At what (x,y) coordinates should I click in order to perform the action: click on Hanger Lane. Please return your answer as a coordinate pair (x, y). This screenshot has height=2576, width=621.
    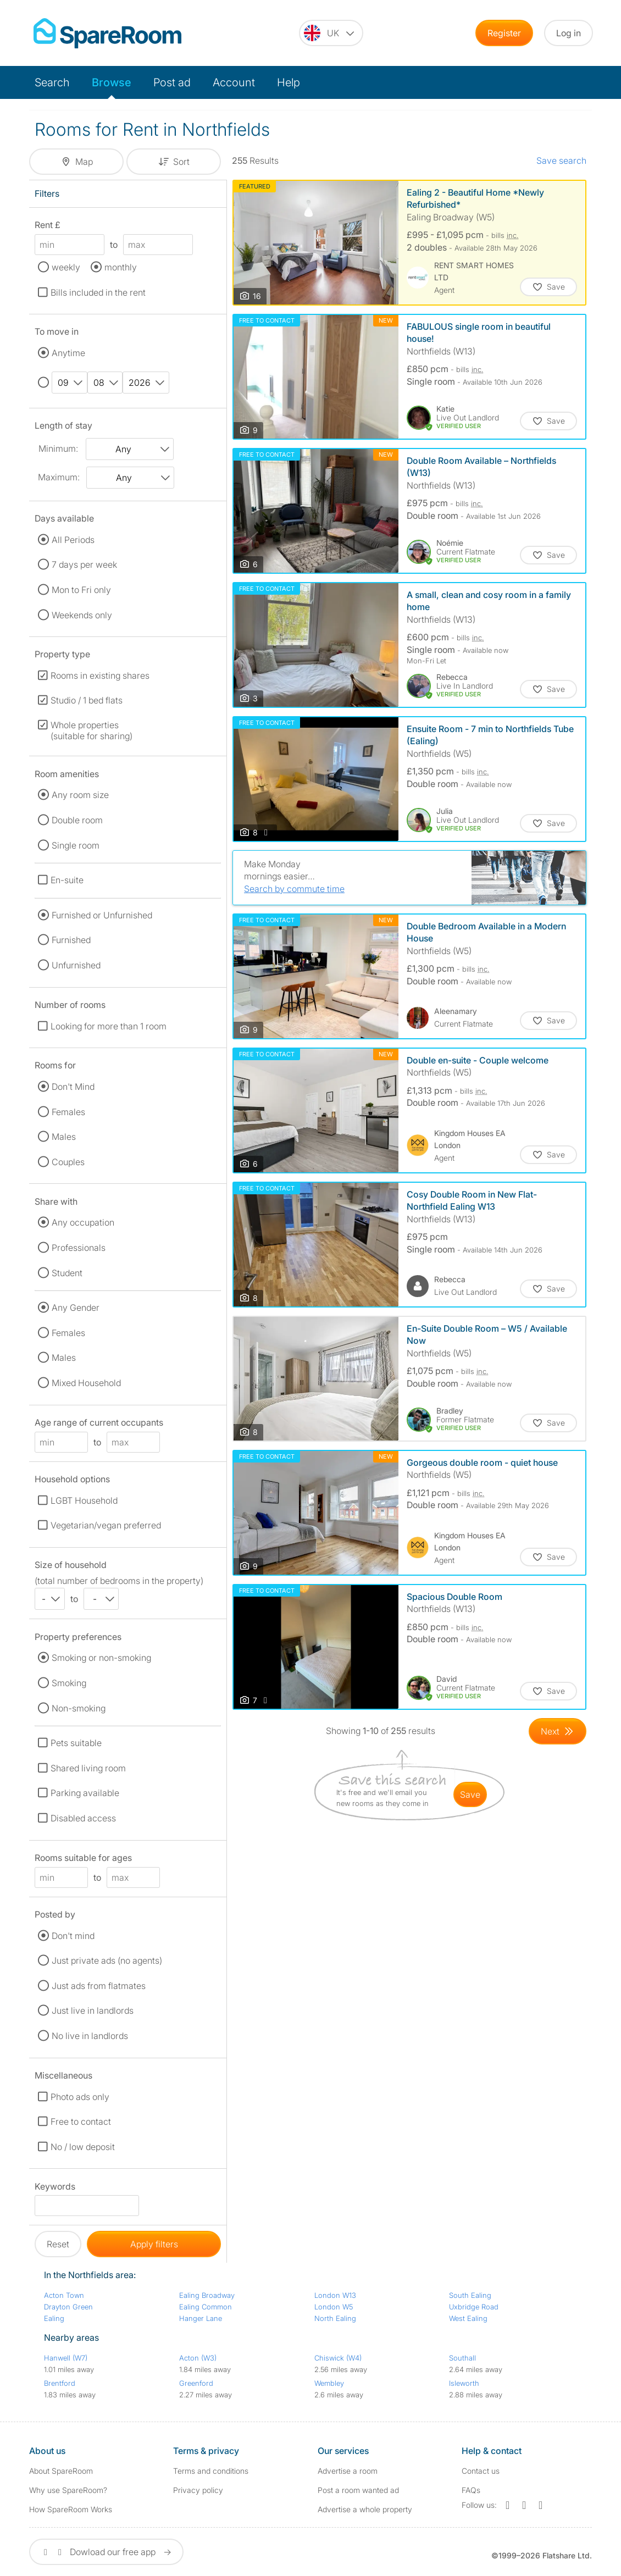
    Looking at the image, I should click on (200, 2318).